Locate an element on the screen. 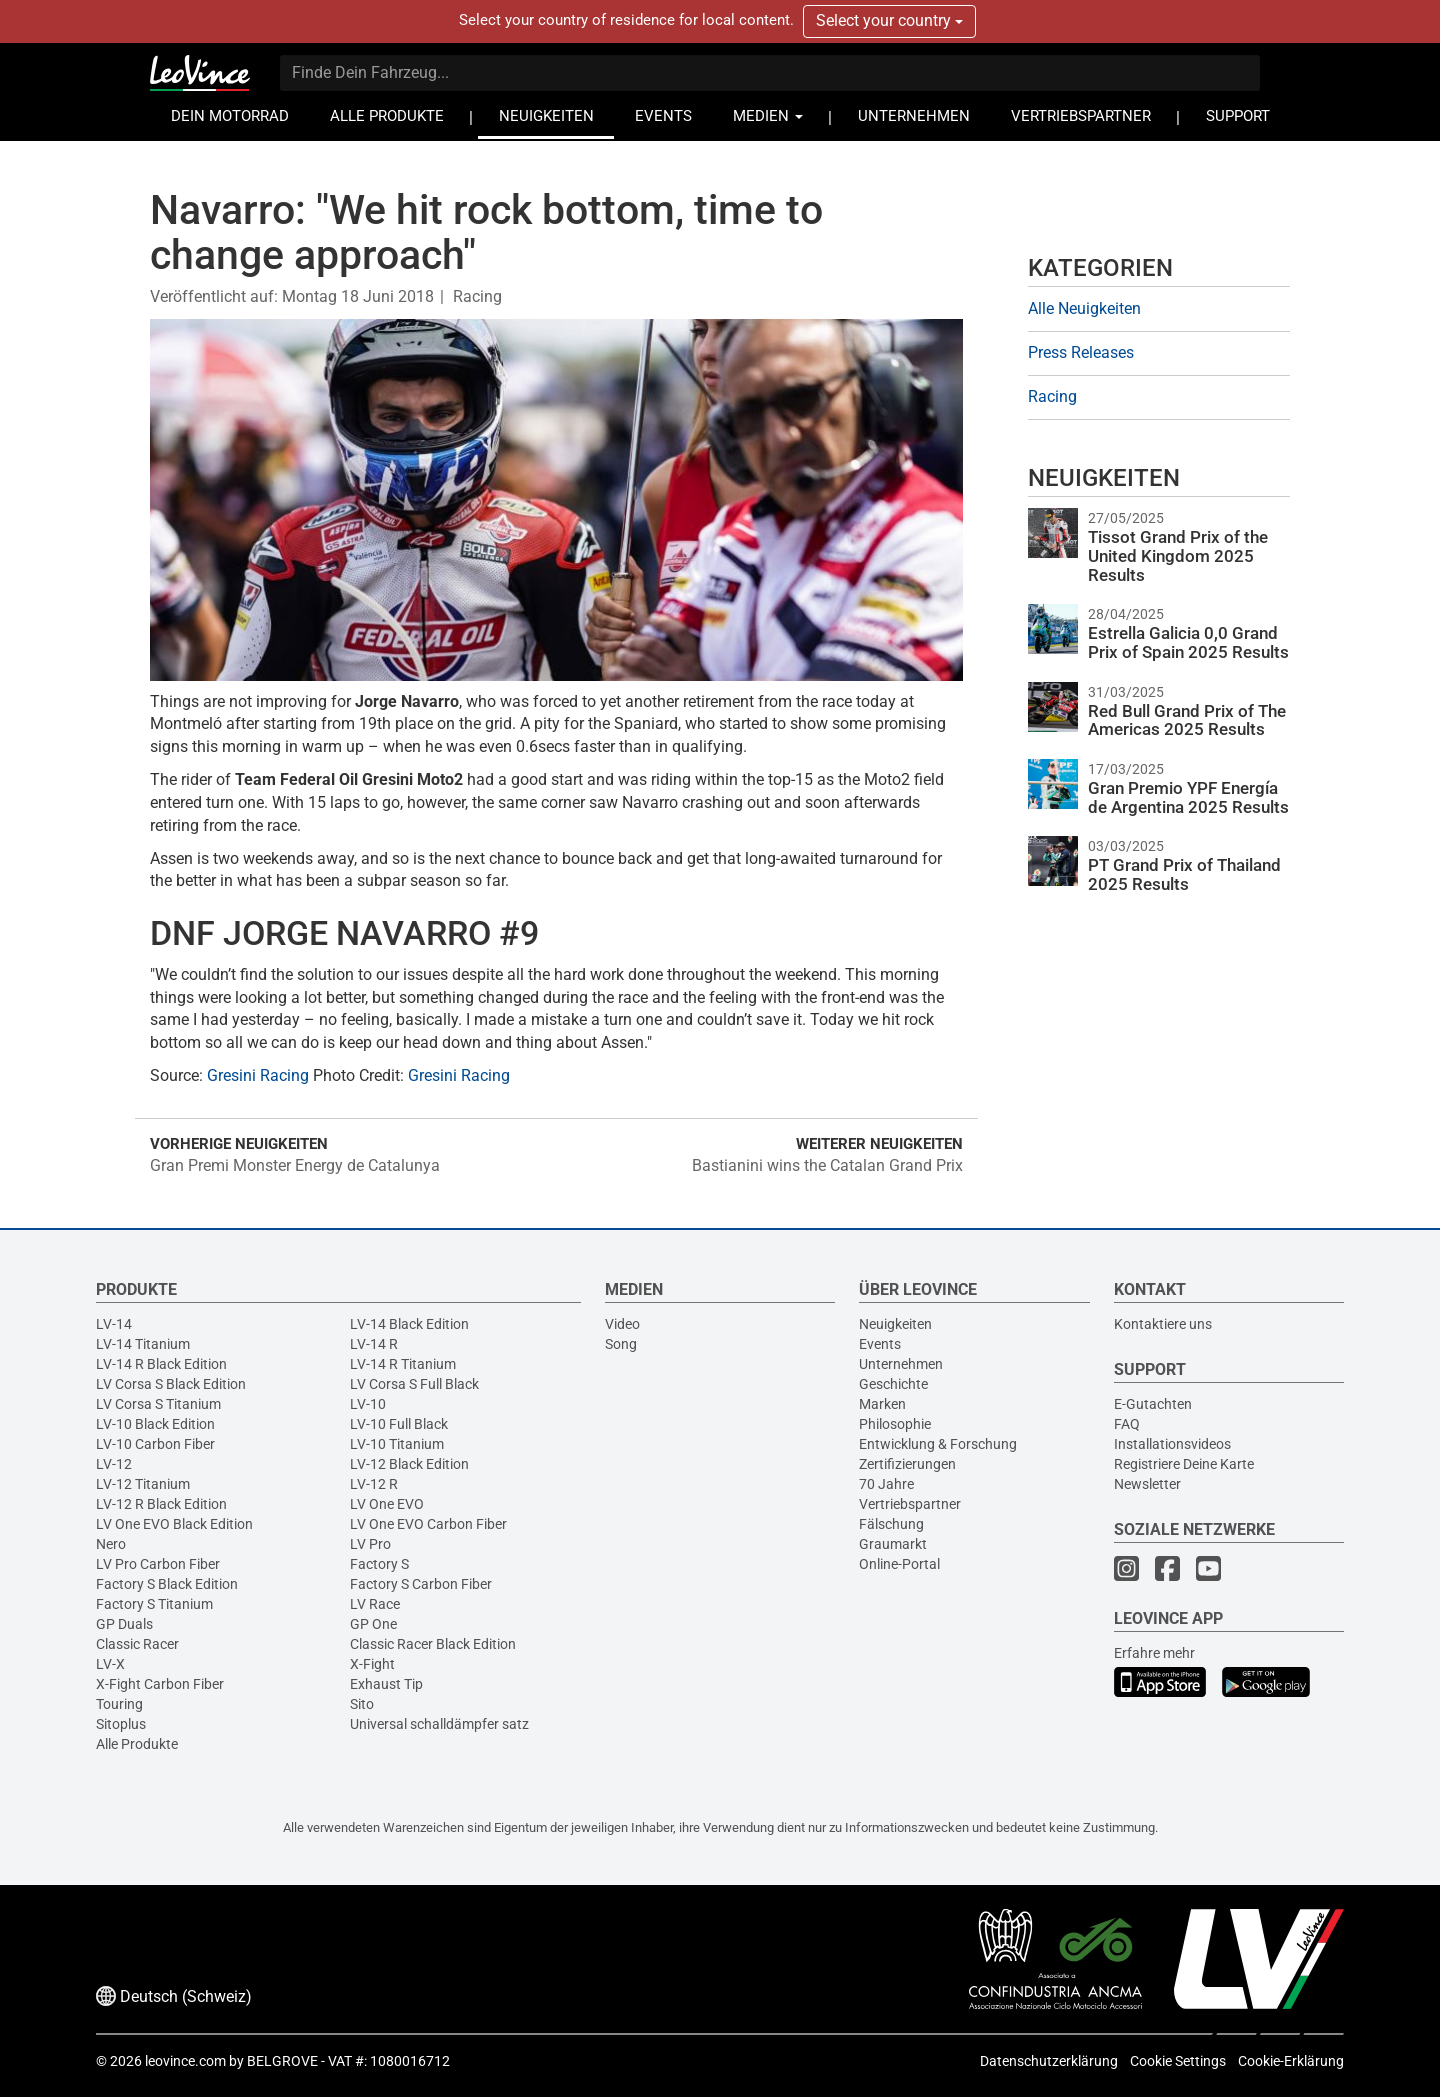 The image size is (1440, 2097). Marken is located at coordinates (882, 1404).